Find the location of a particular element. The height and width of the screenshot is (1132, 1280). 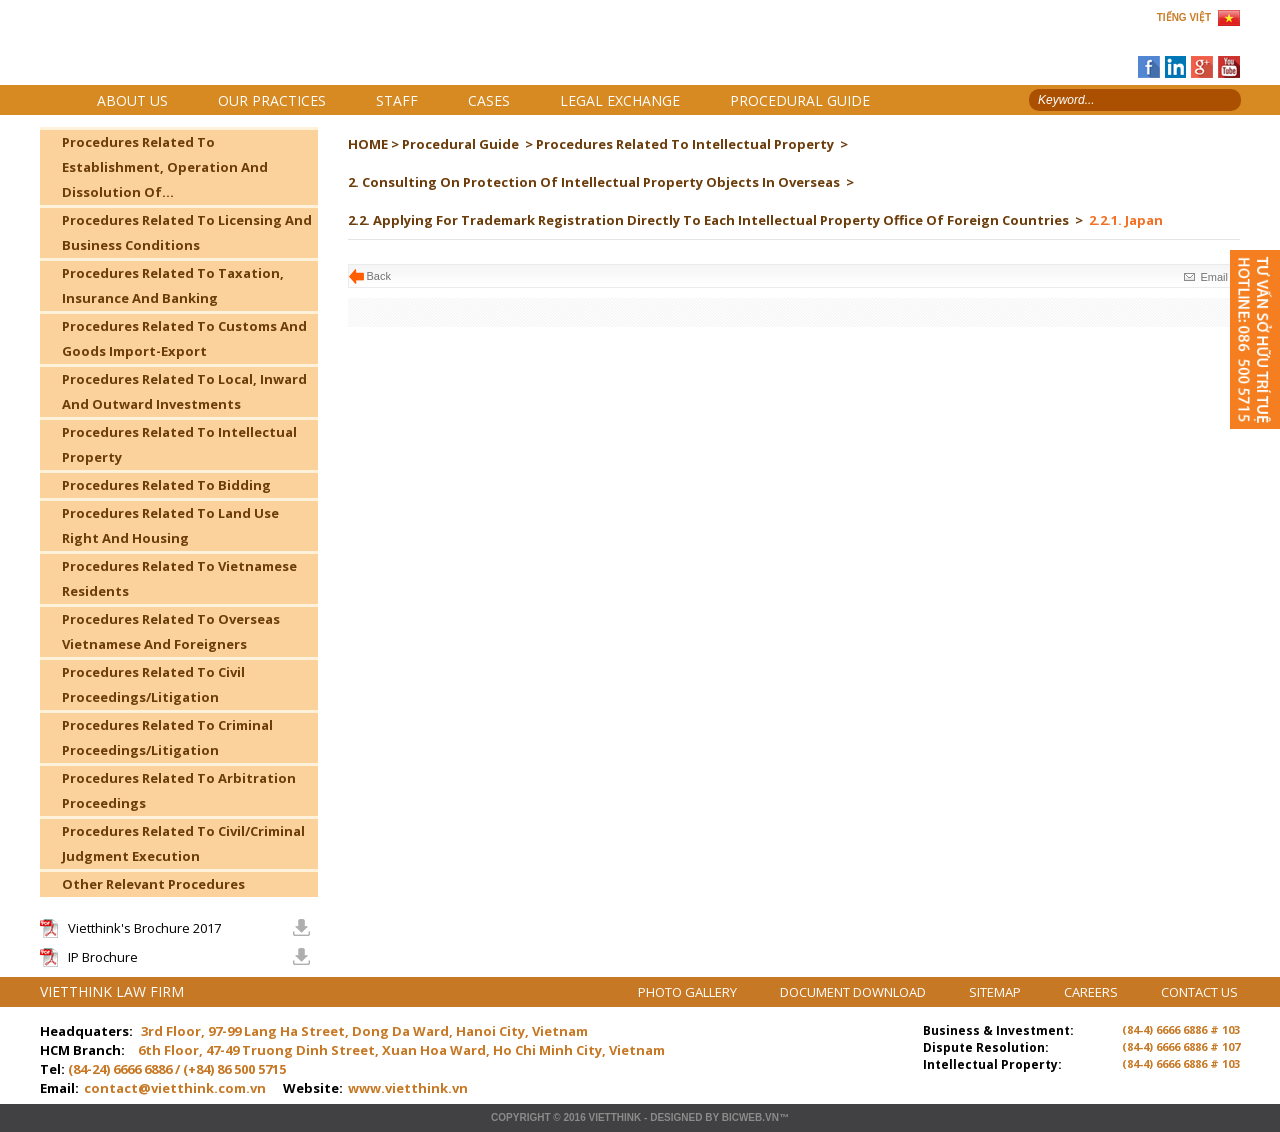

Procedures Related To Criminal Proceedings/Litigation is located at coordinates (167, 737).